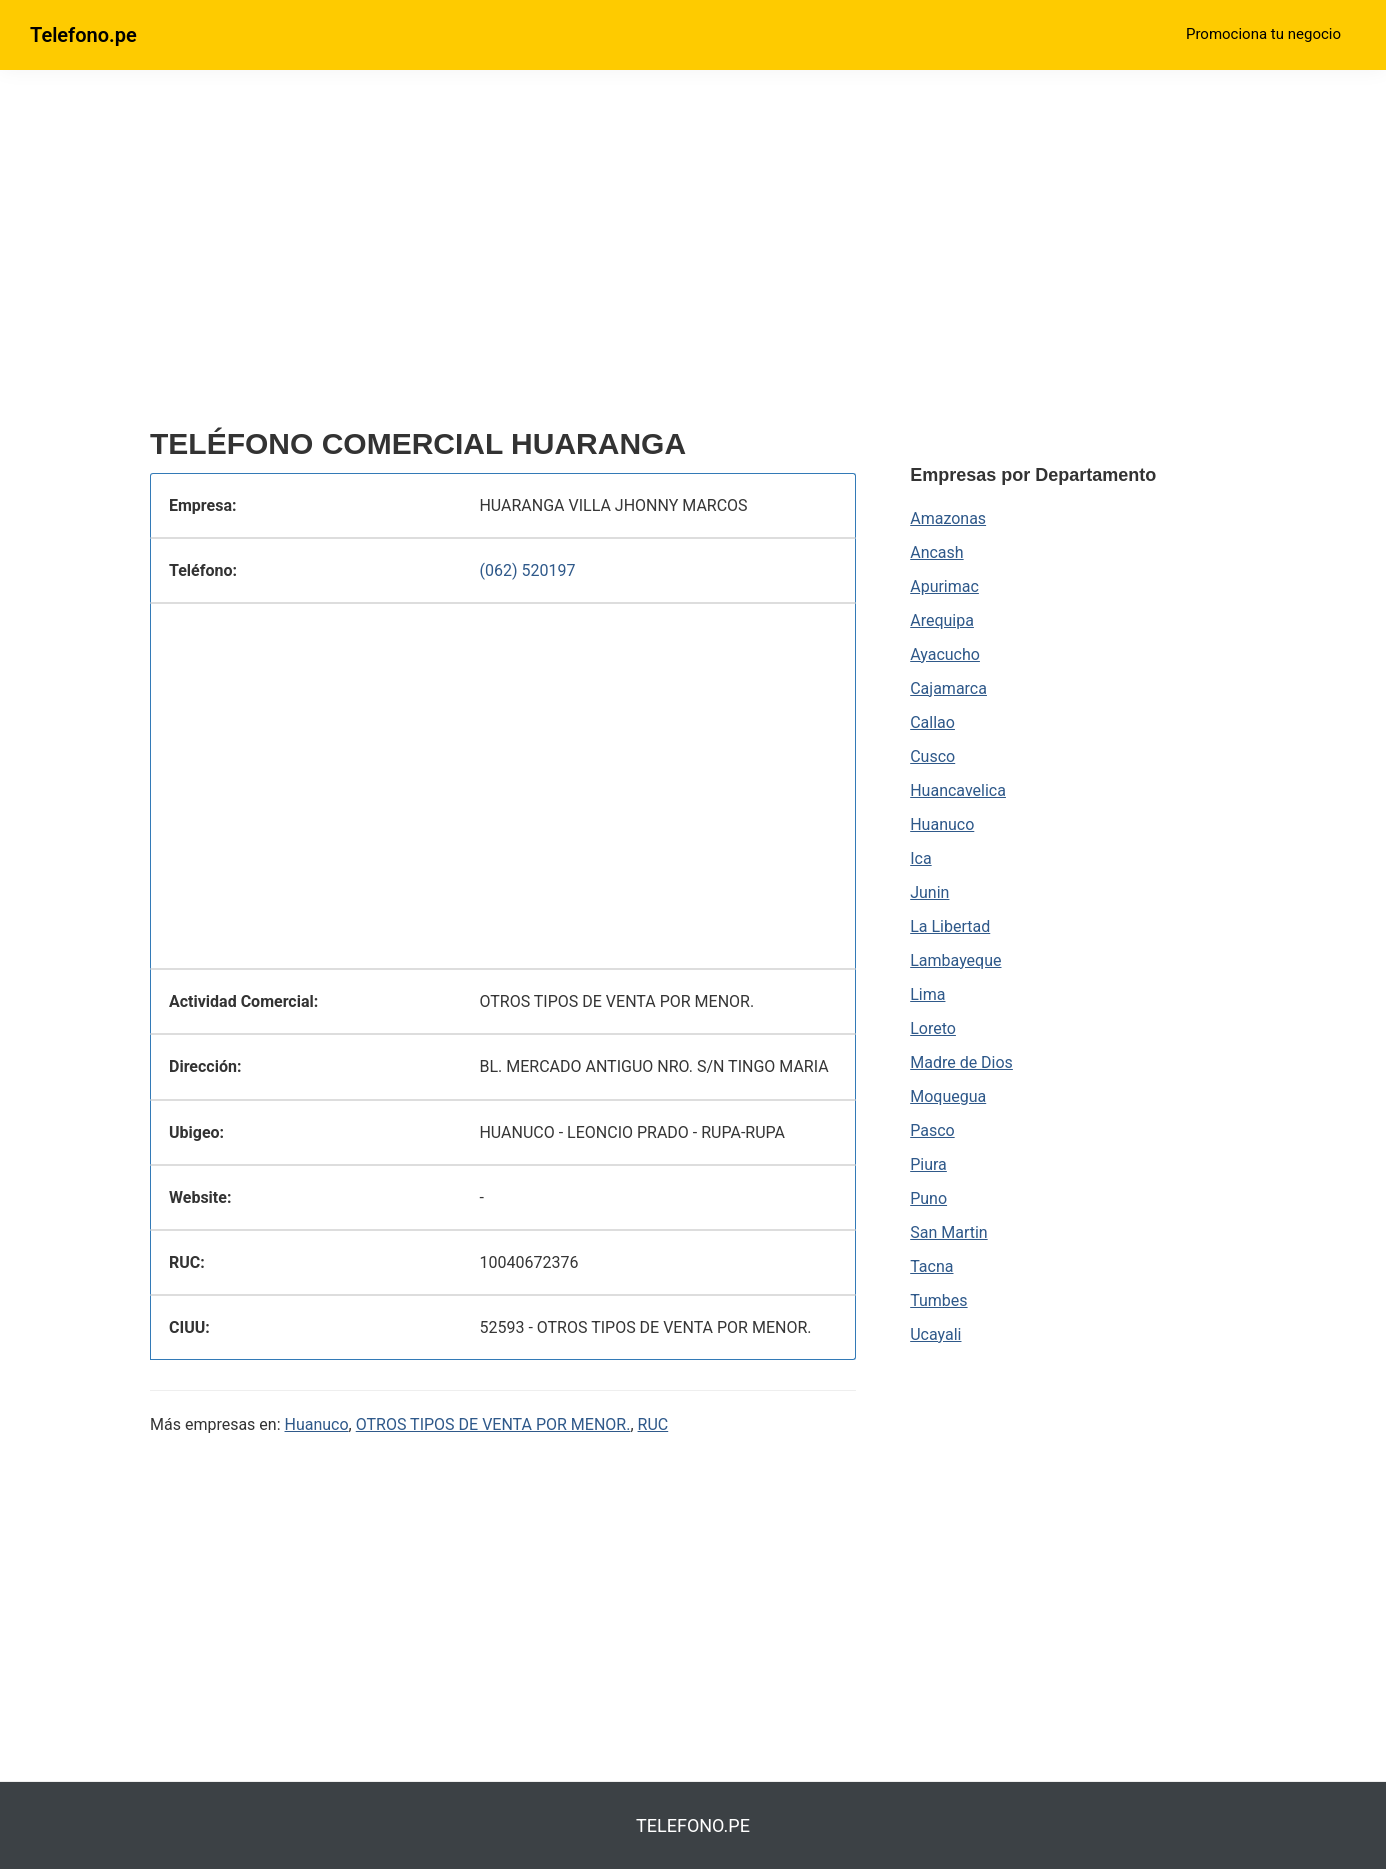 Image resolution: width=1386 pixels, height=1869 pixels. Describe the element at coordinates (942, 620) in the screenshot. I see `Arequipa` at that location.